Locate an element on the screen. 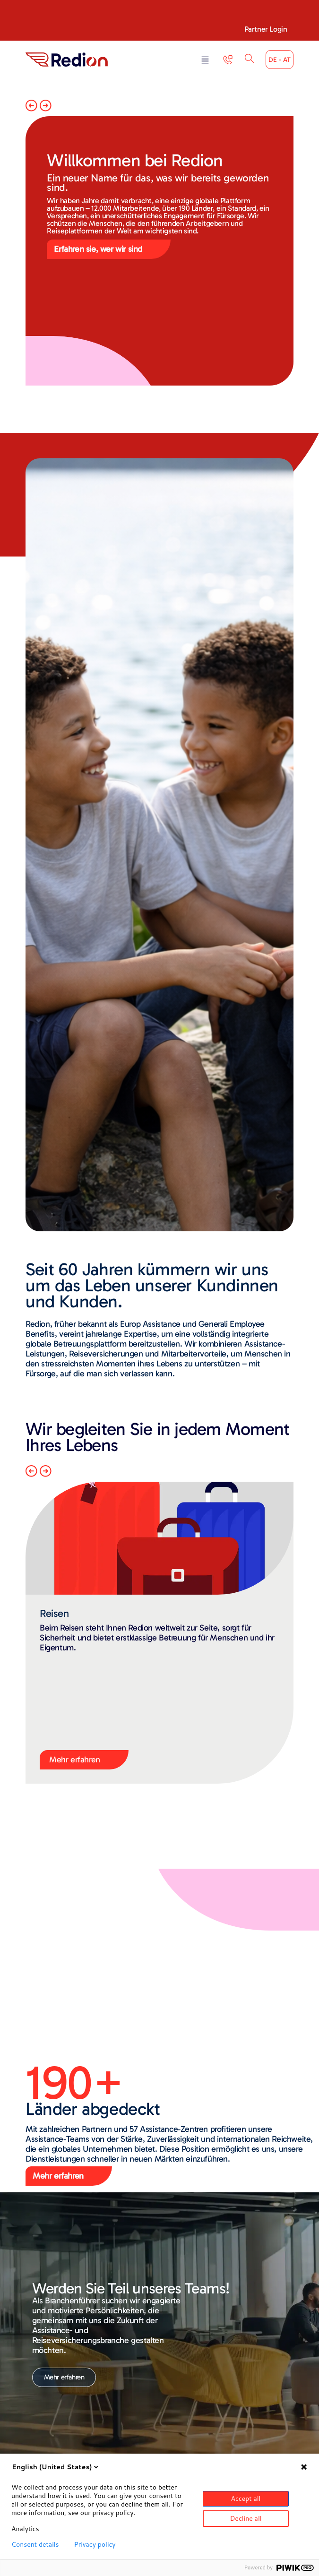  English (United States) is located at coordinates (56, 2467).